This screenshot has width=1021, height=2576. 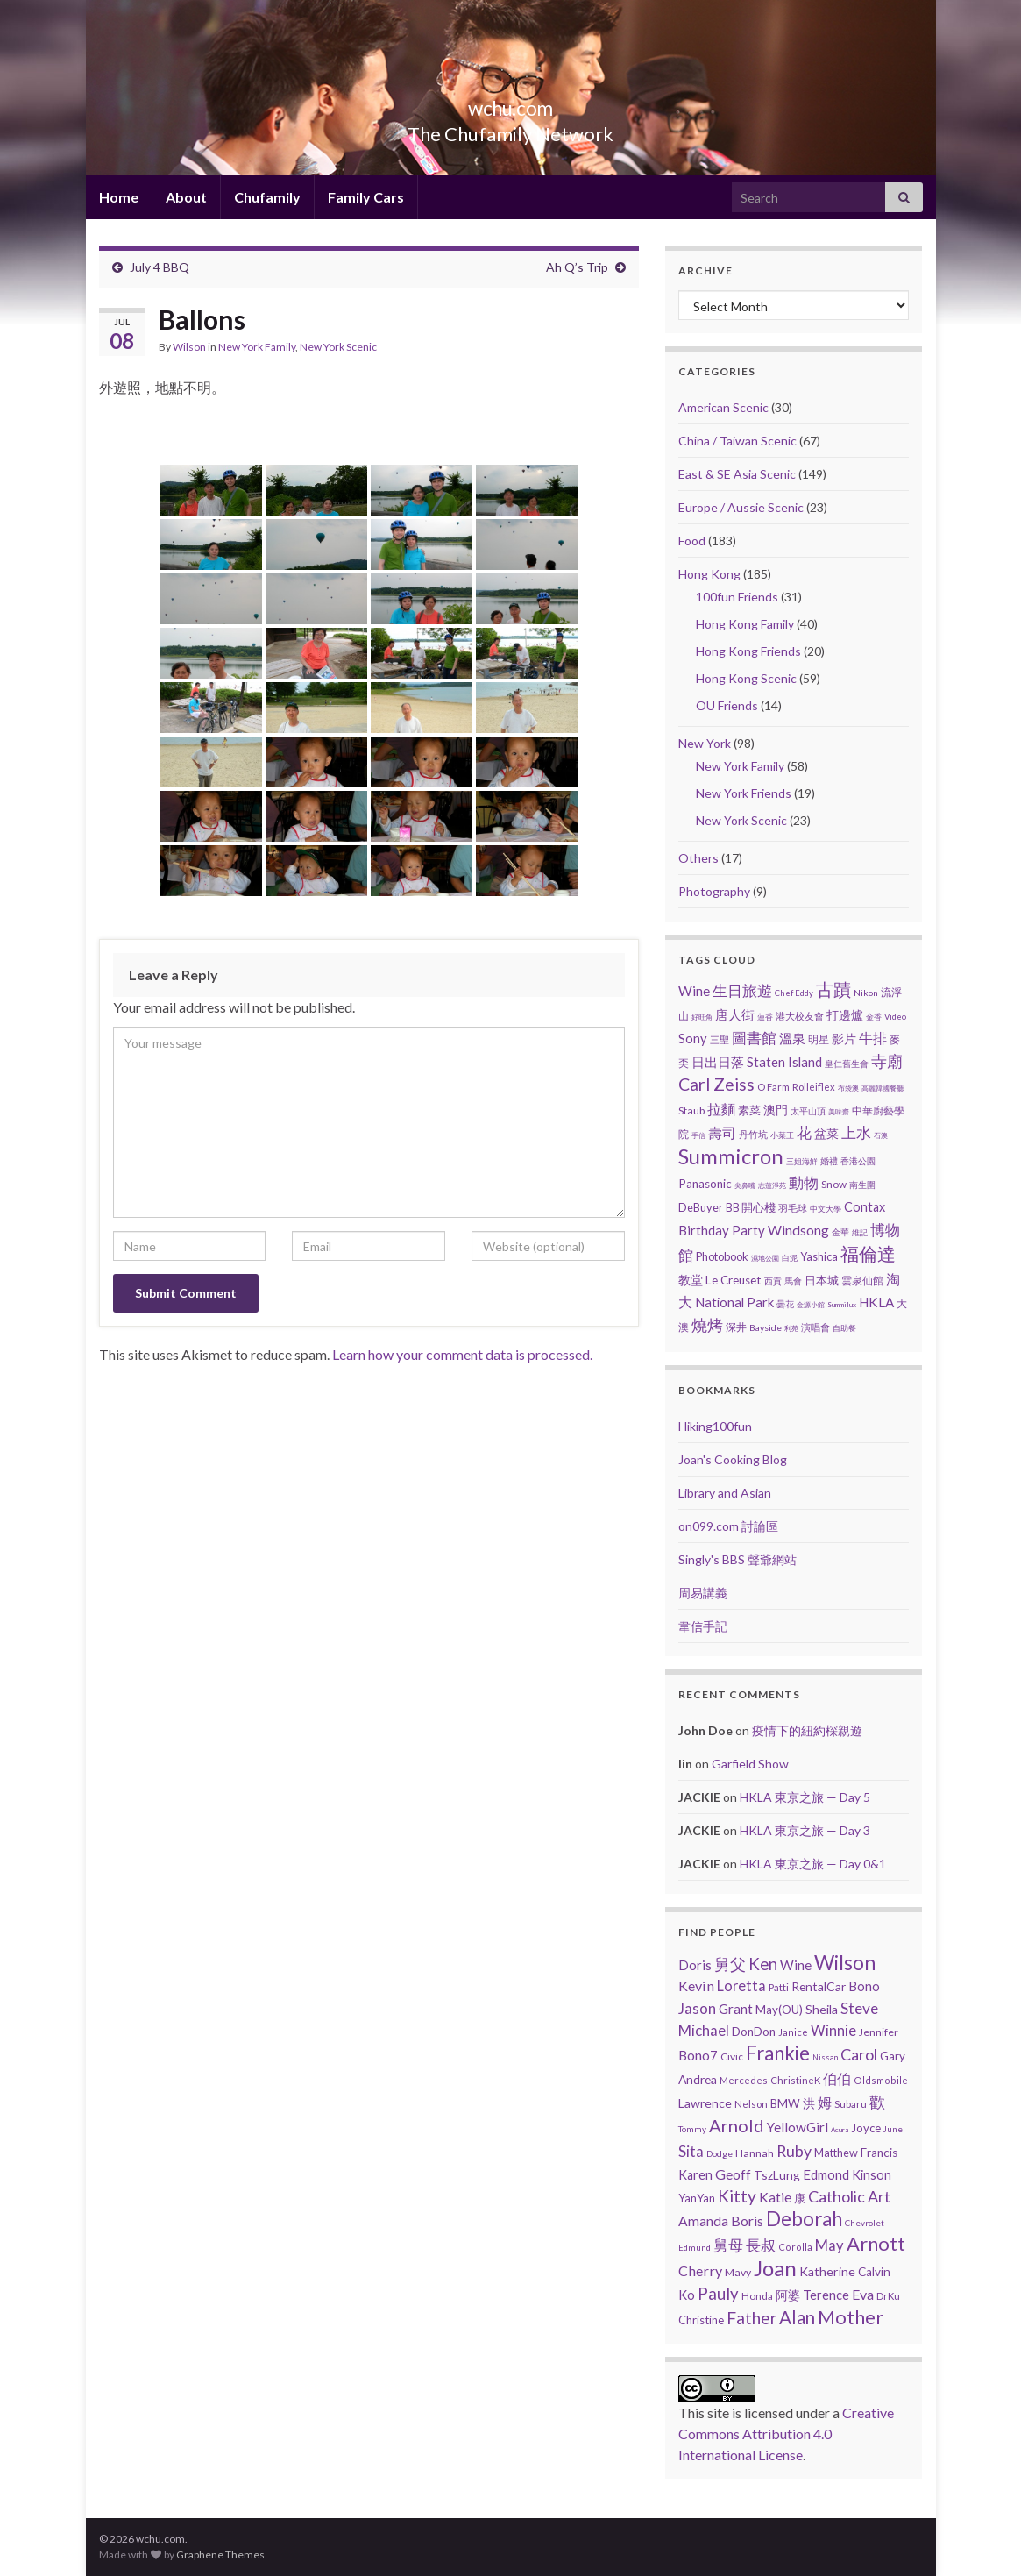 I want to click on Wine [Wine (16 items)], so click(x=694, y=991).